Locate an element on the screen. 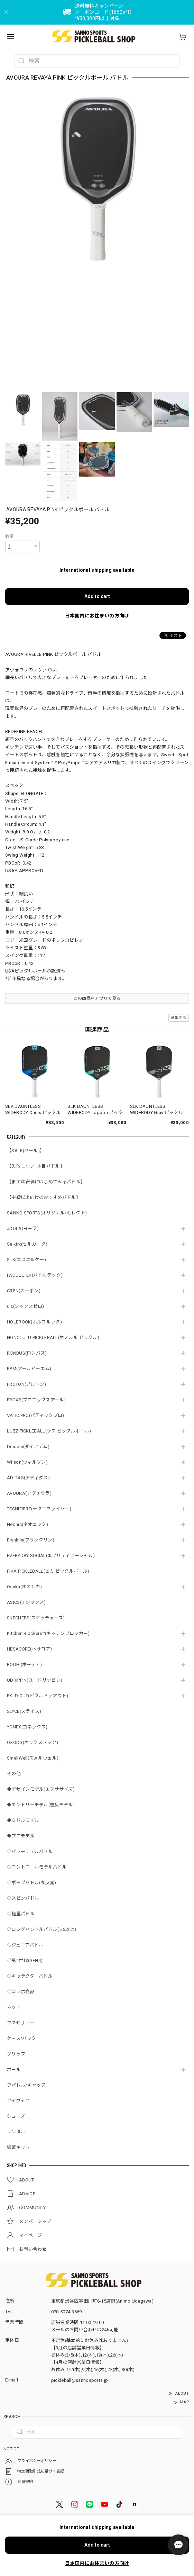 The image size is (194, 2576). ◇ジュニアパドル is located at coordinates (25, 1944).